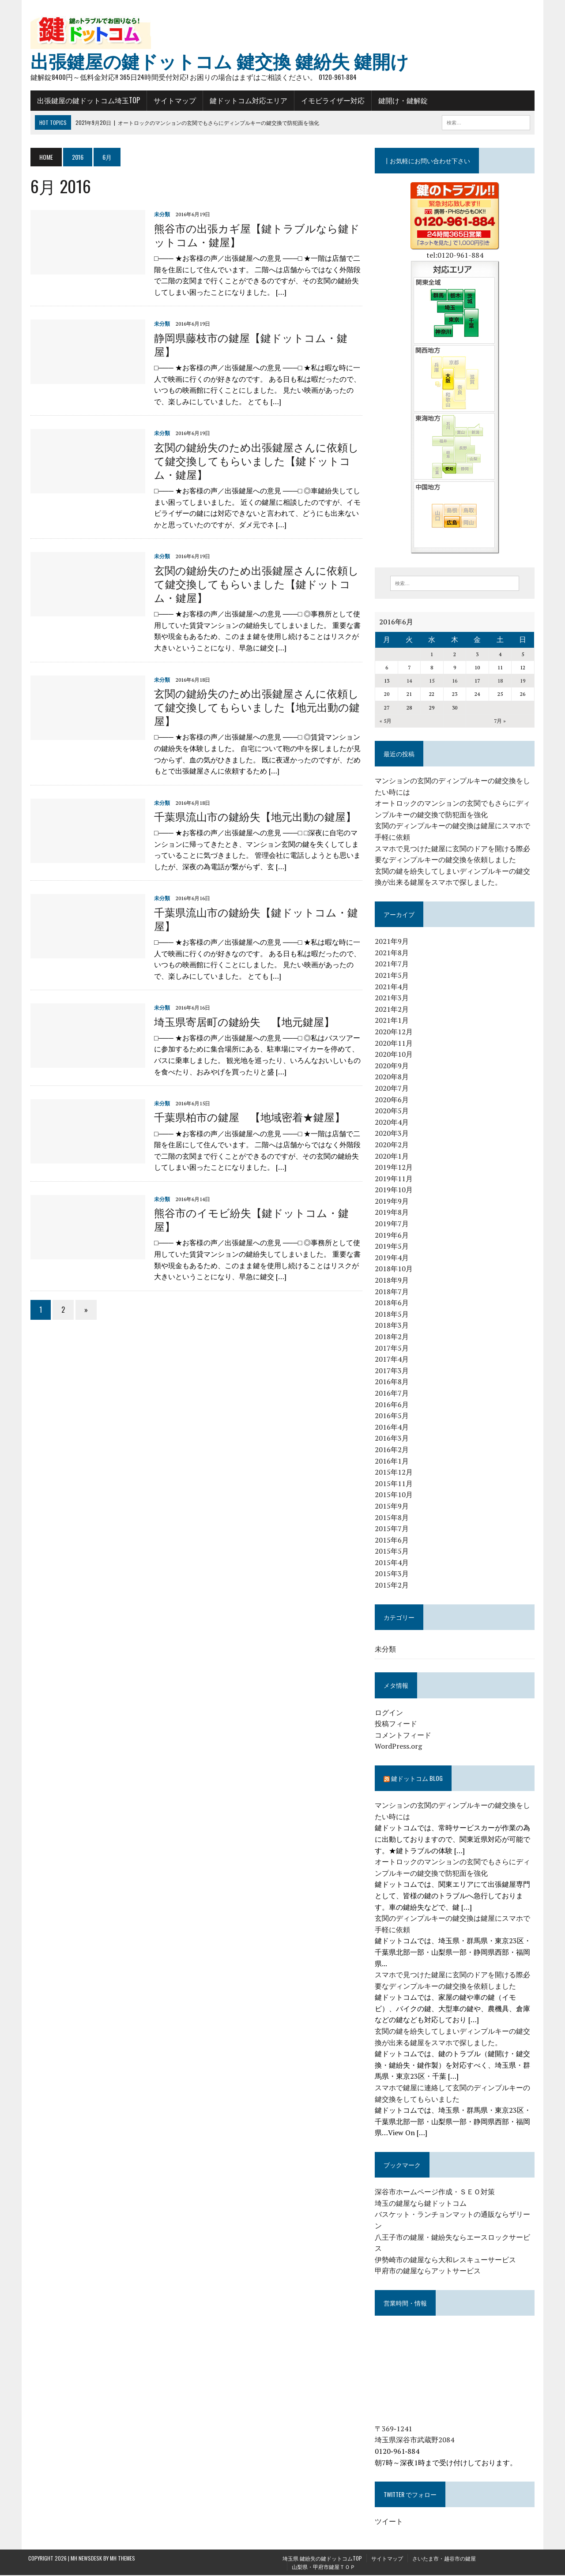 Image resolution: width=565 pixels, height=2576 pixels. Describe the element at coordinates (446, 2260) in the screenshot. I see `伊勢崎市の鍵屋なら大和レスキューサービス` at that location.